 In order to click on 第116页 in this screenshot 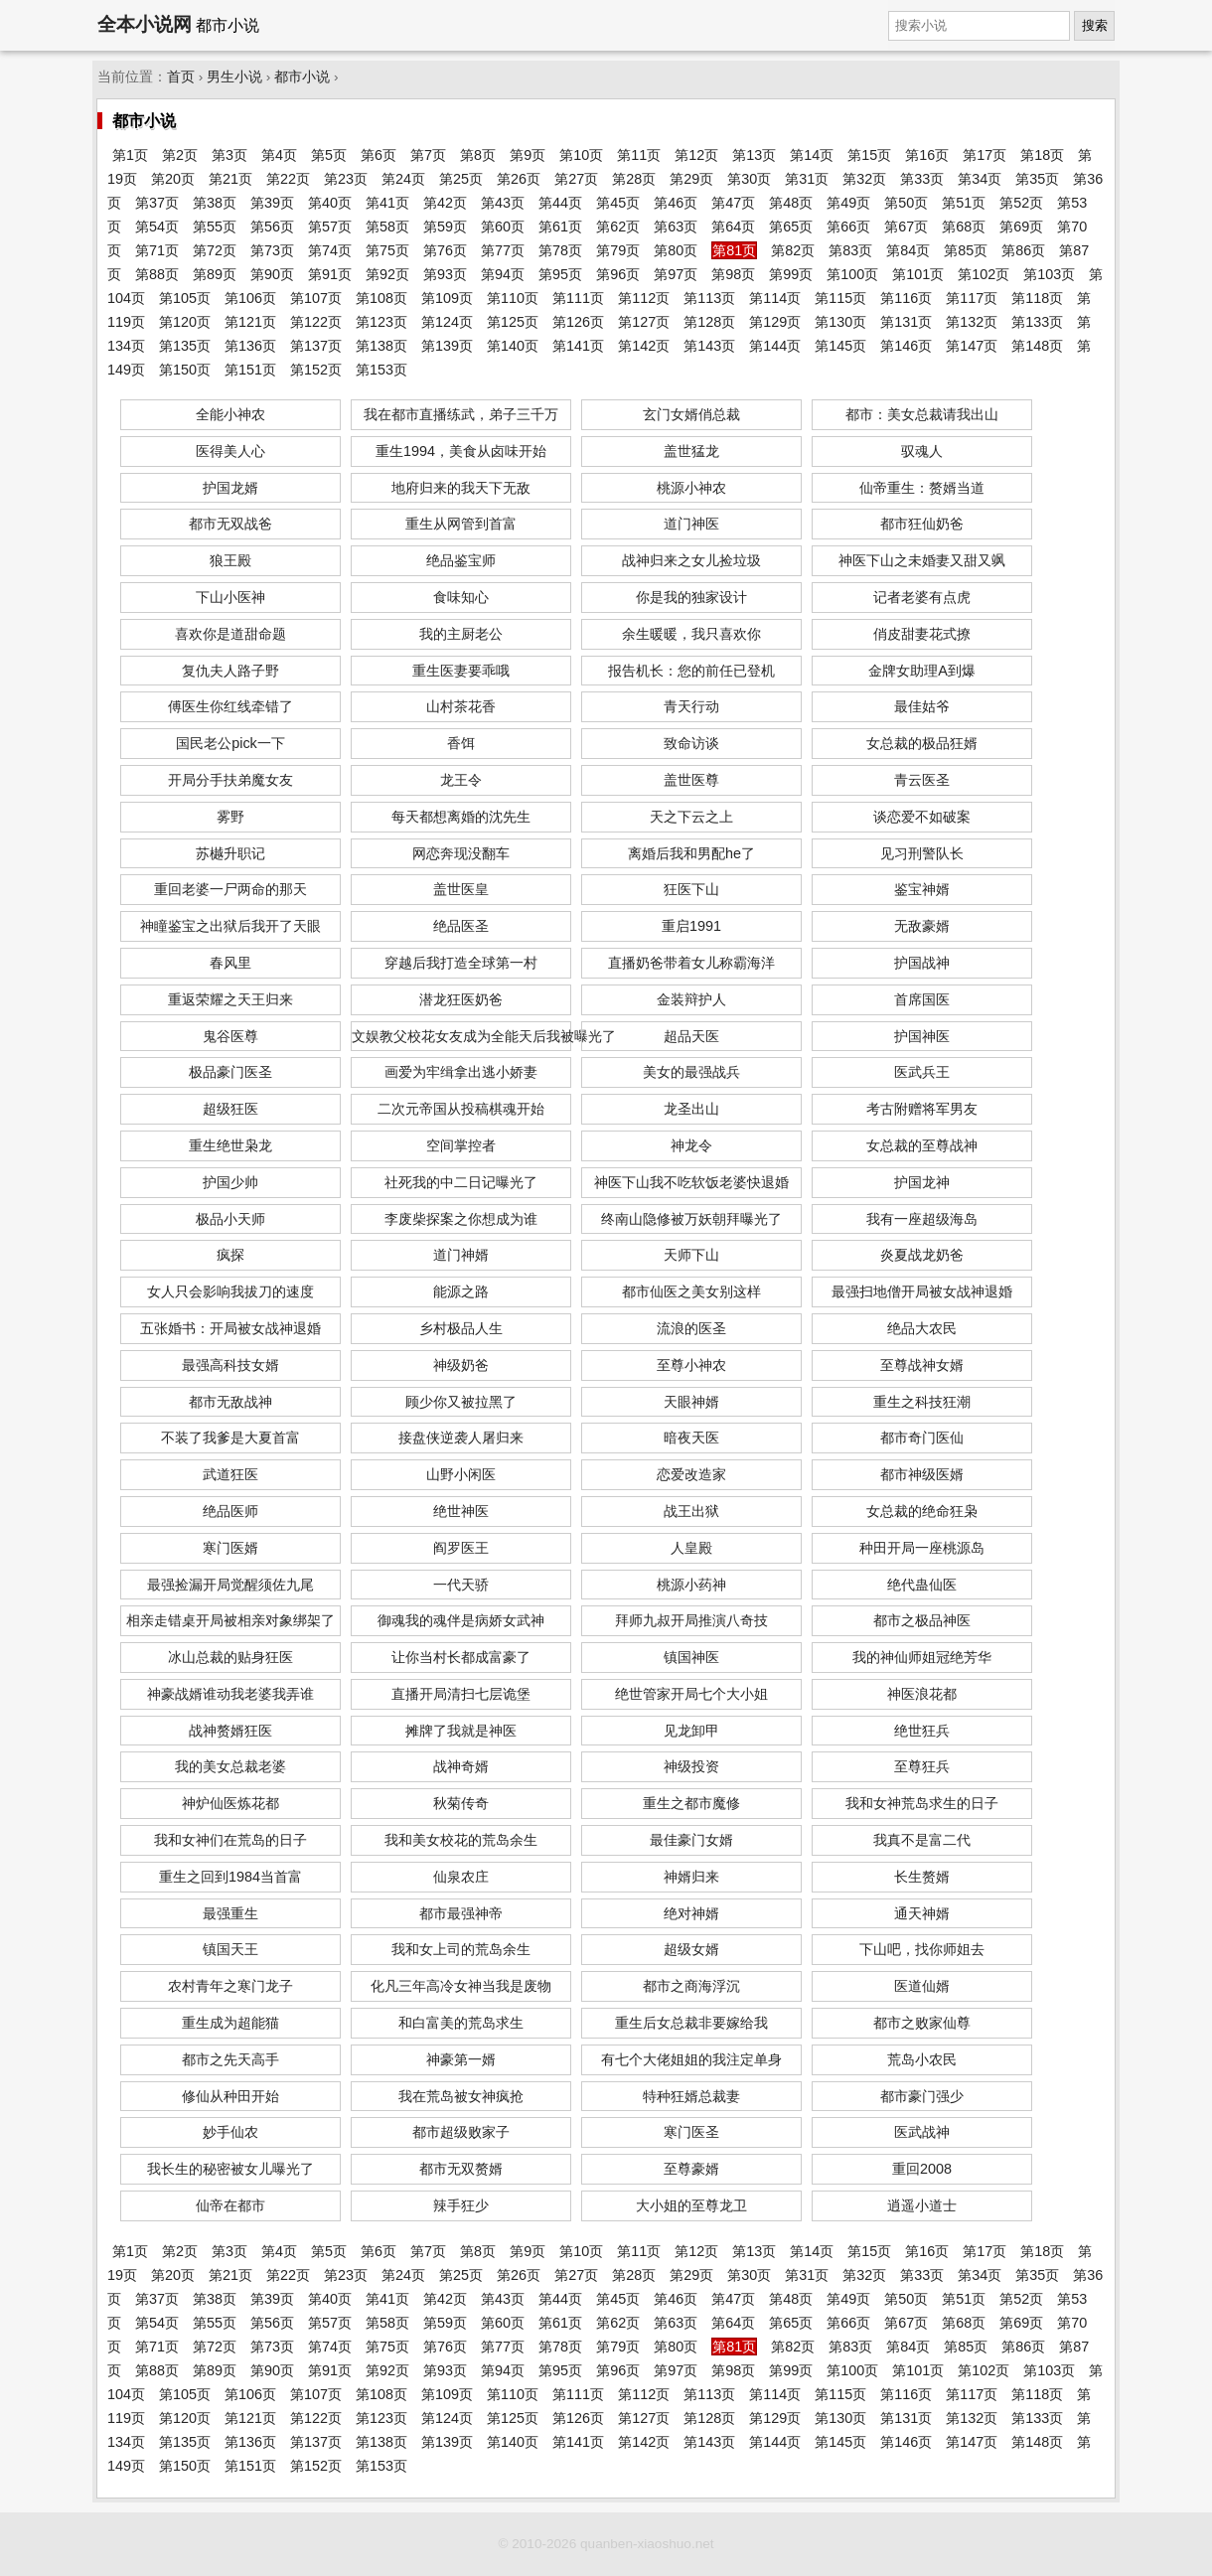, I will do `click(906, 298)`.